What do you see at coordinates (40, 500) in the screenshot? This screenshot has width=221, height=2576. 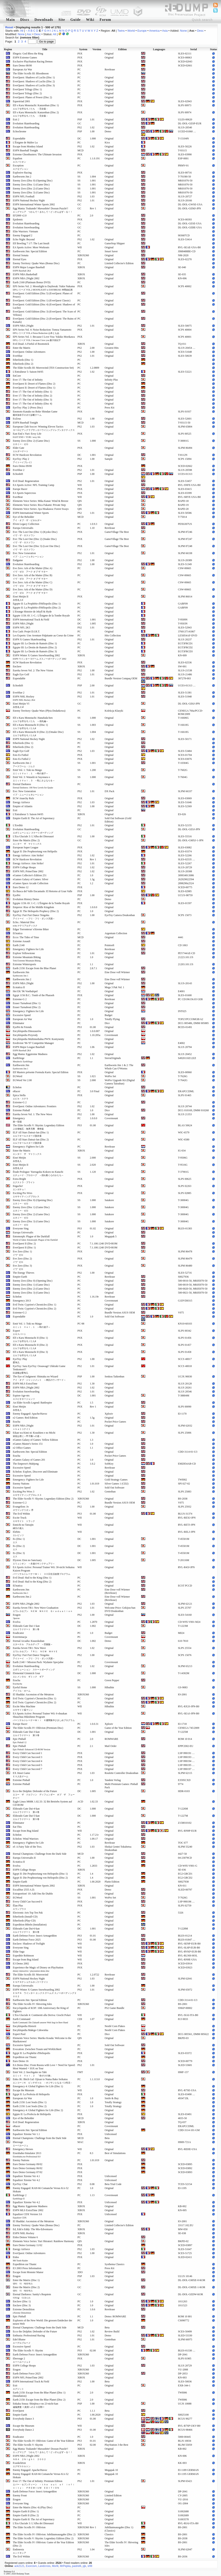 I see `Elements Voice Series: Mika Kanai: Wind & Breeze` at bounding box center [40, 500].